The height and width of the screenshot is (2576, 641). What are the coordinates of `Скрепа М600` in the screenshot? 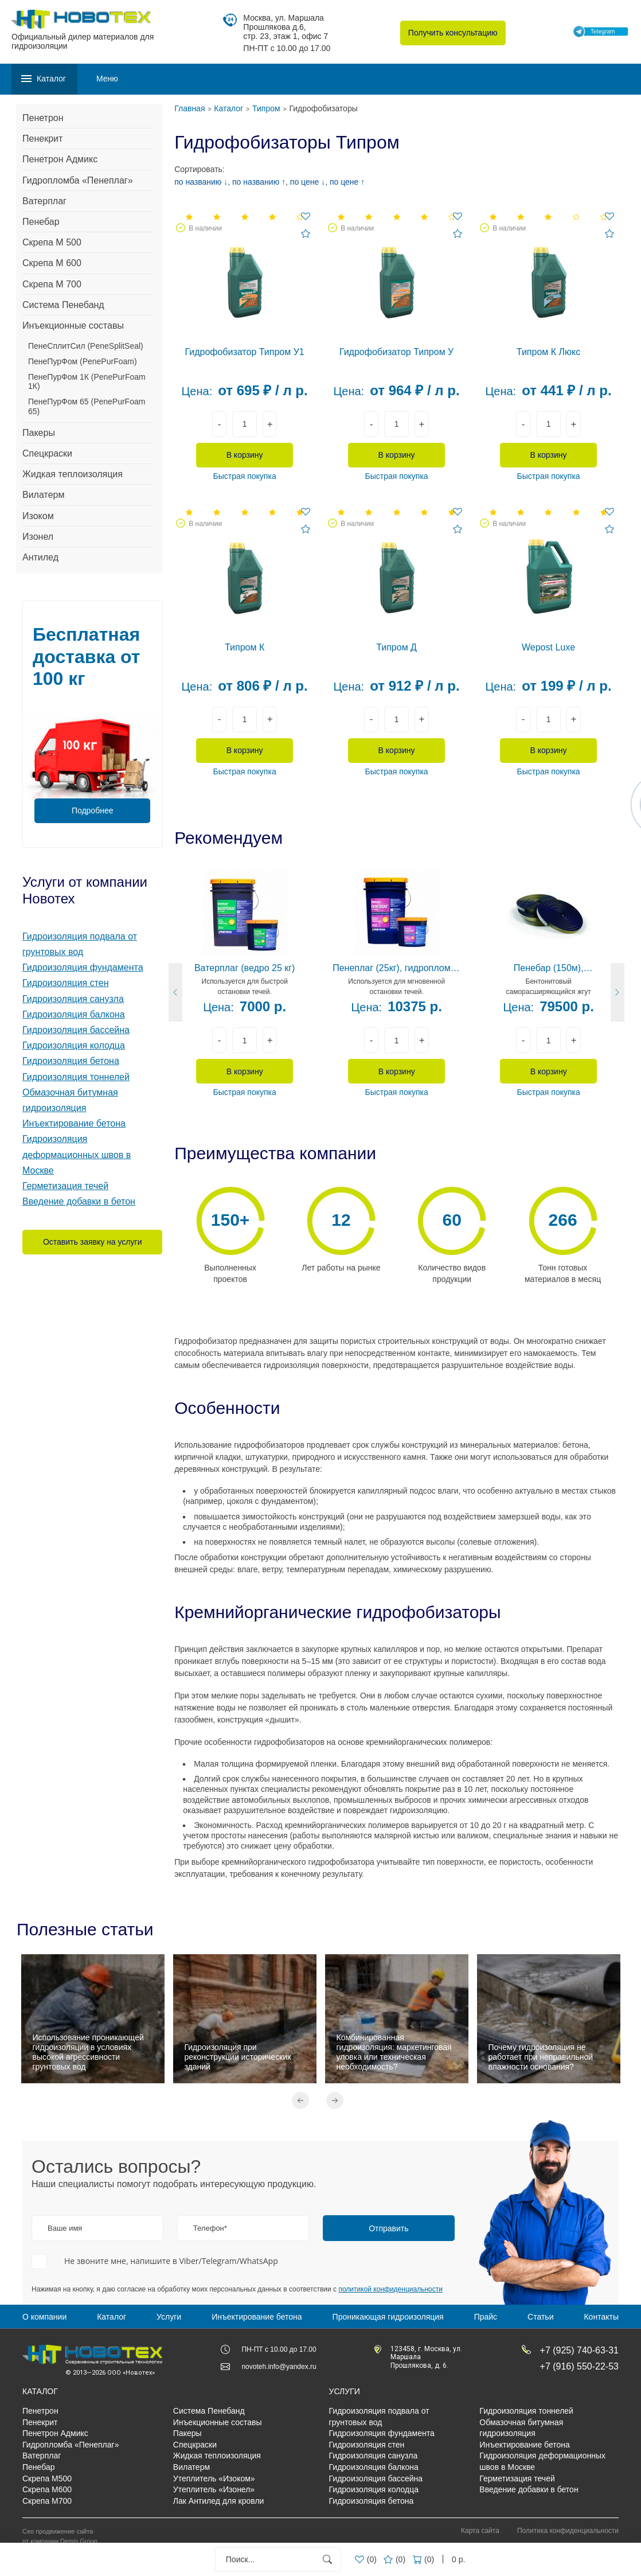 It's located at (47, 2489).